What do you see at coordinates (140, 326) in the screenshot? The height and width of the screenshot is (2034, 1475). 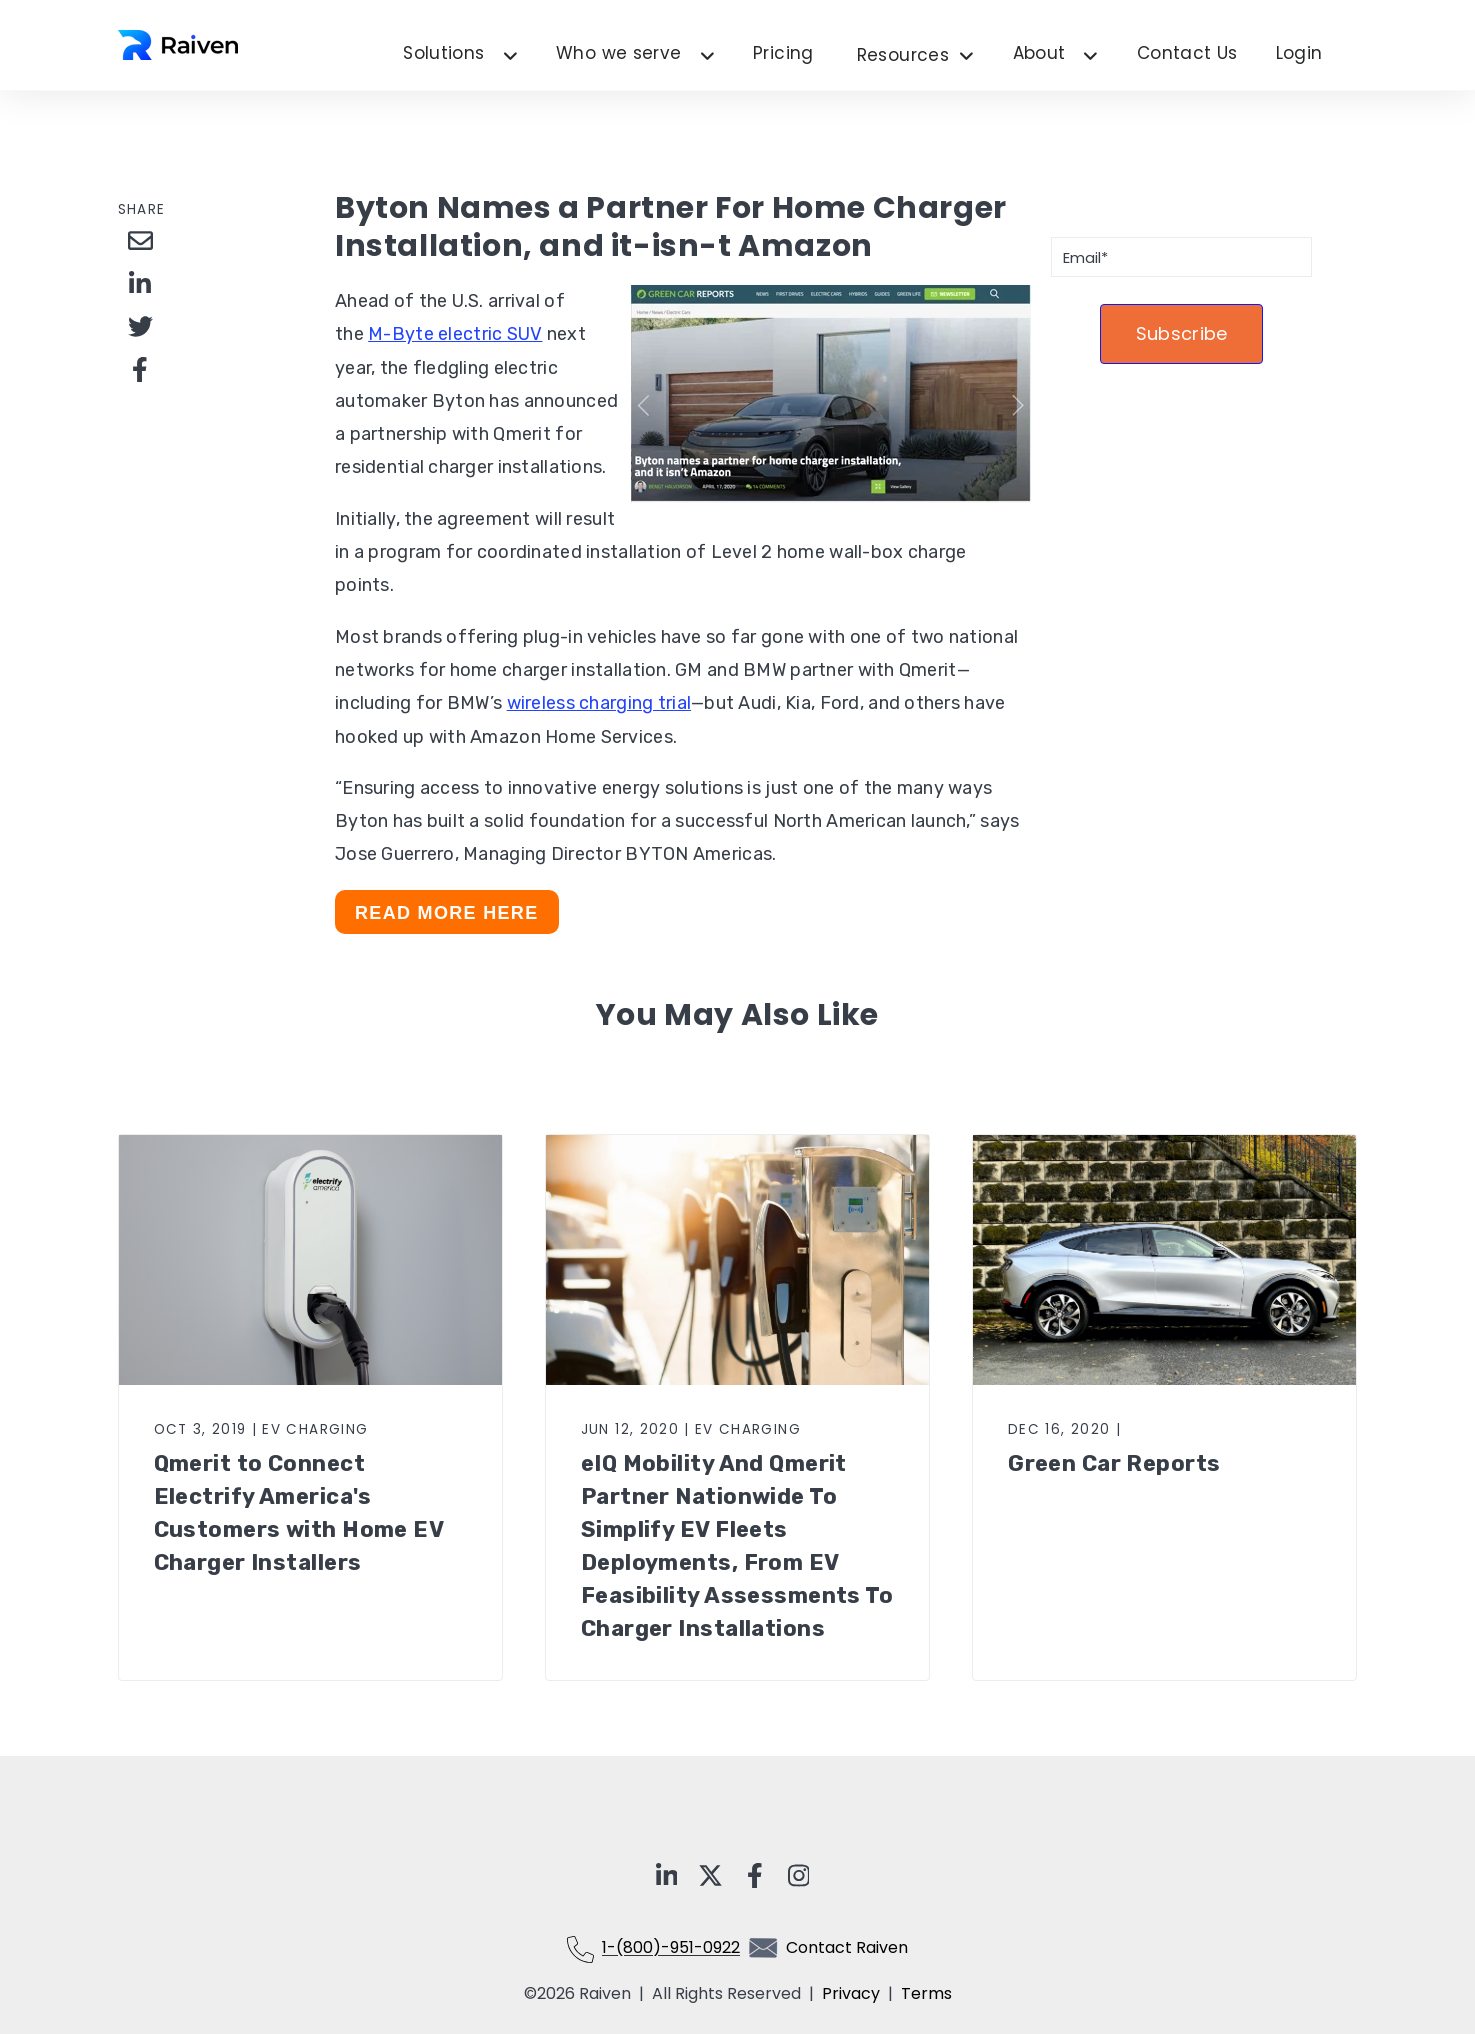 I see `[Share on Twitter]` at bounding box center [140, 326].